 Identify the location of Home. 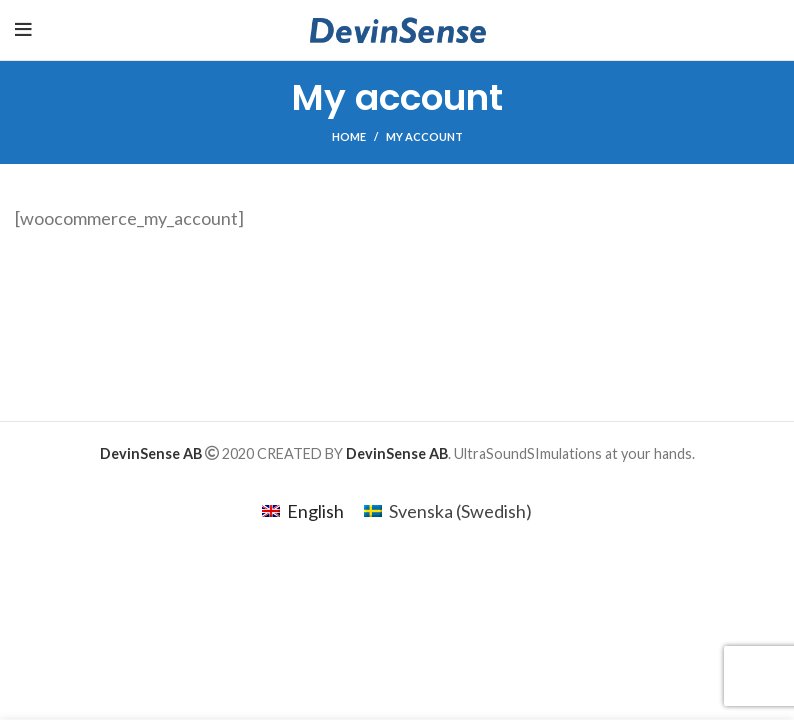
(349, 136).